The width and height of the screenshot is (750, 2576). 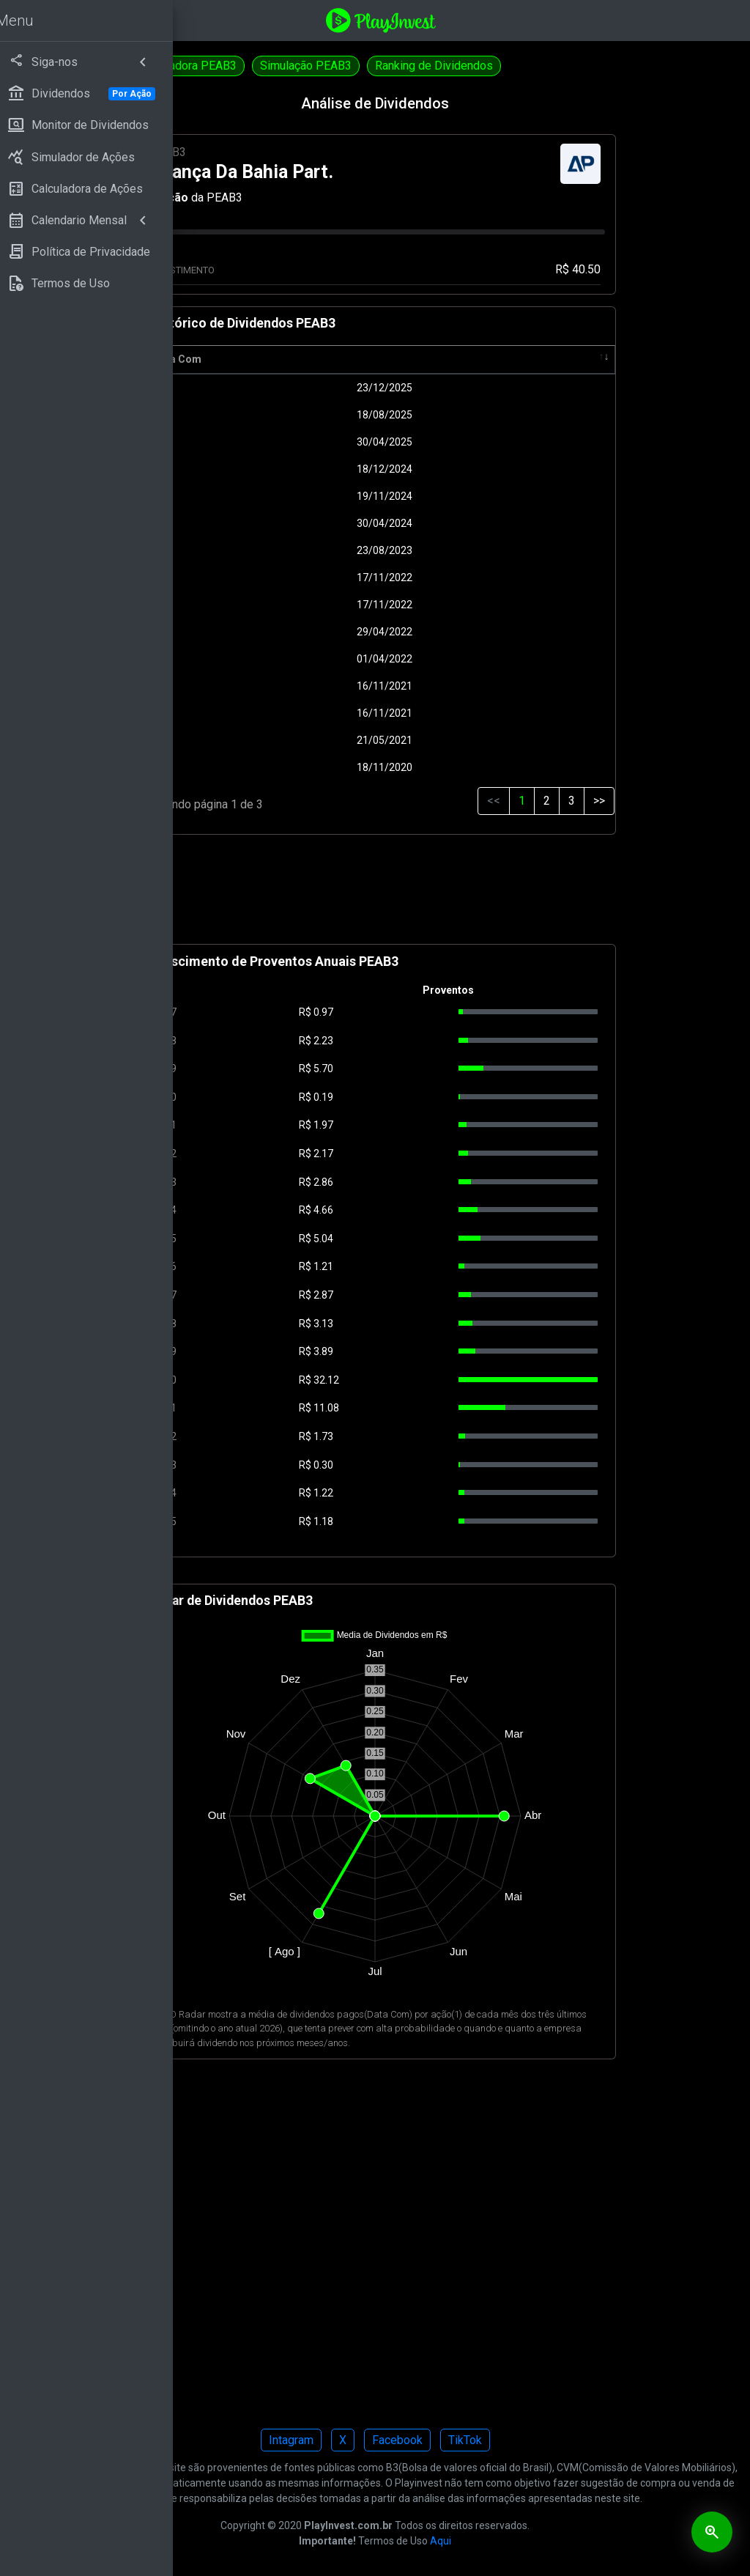 I want to click on 29/04/2022, so click(x=356, y=632).